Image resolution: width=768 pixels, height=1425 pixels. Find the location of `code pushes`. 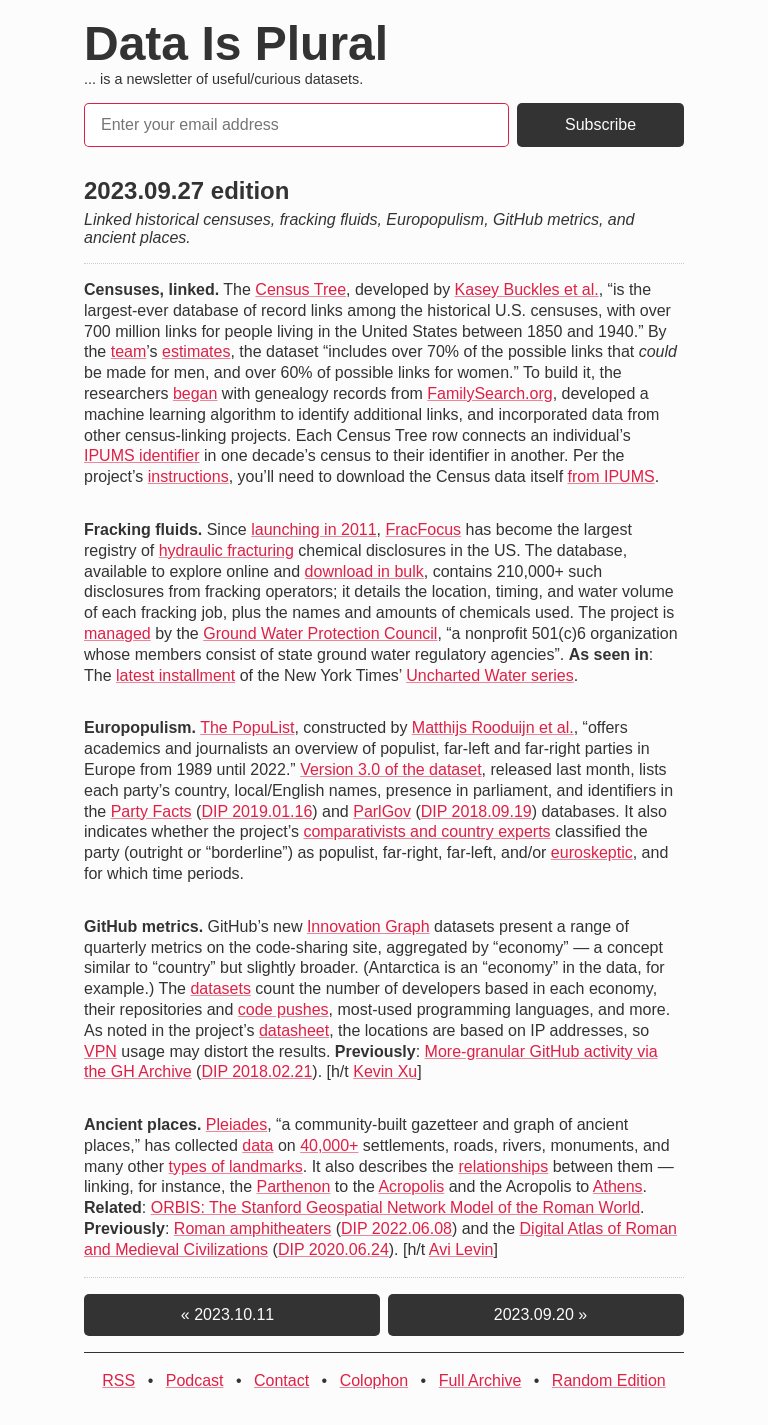

code pushes is located at coordinates (283, 1009).